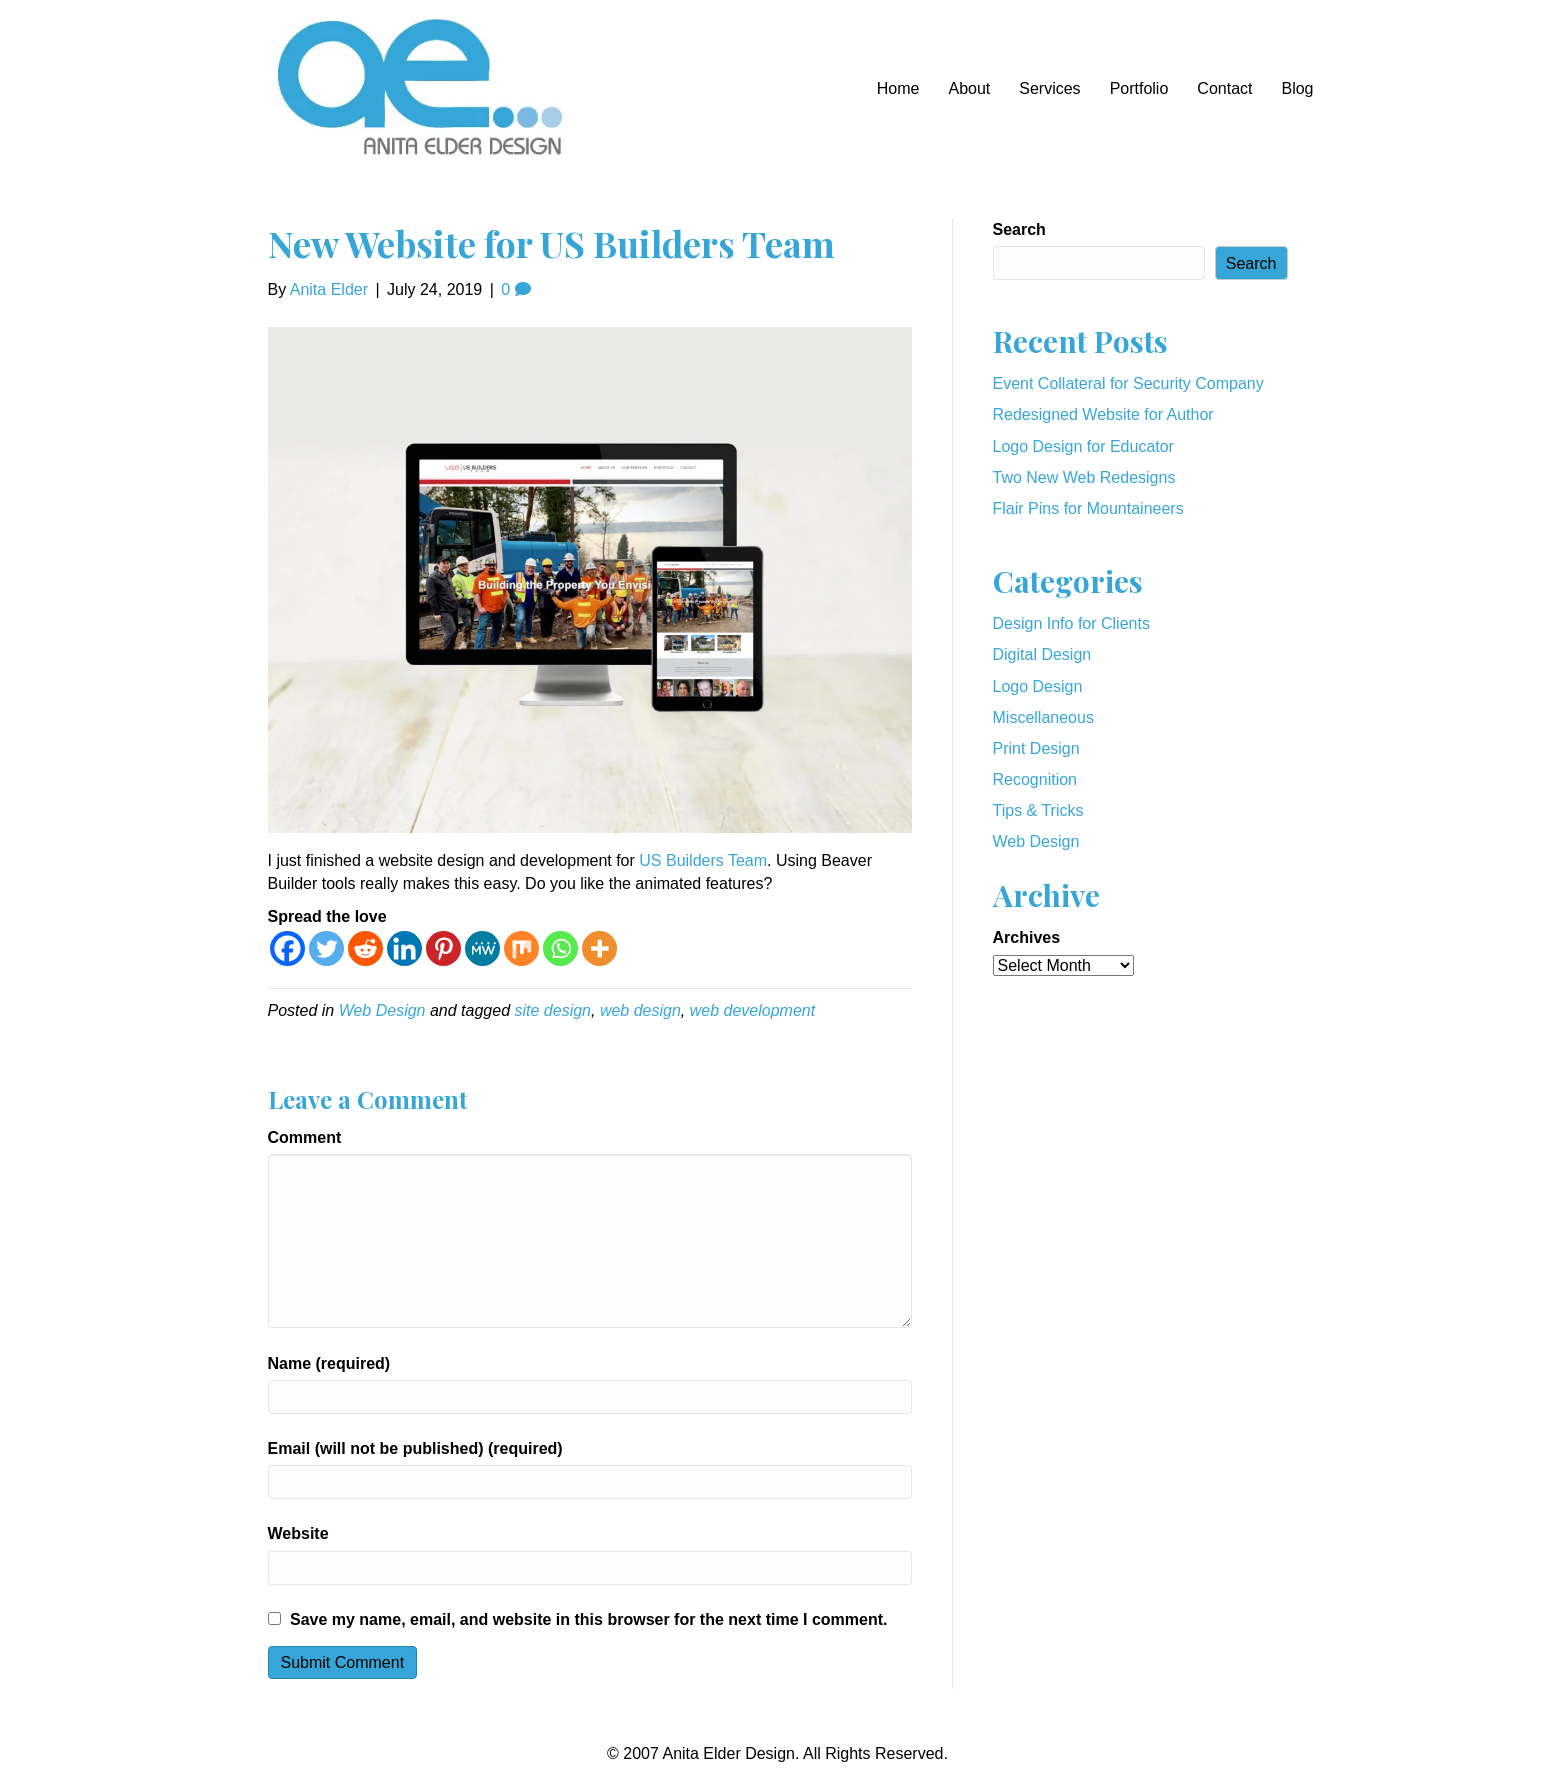 The image size is (1555, 1775). I want to click on Email (will not be published) (required), so click(415, 1448).